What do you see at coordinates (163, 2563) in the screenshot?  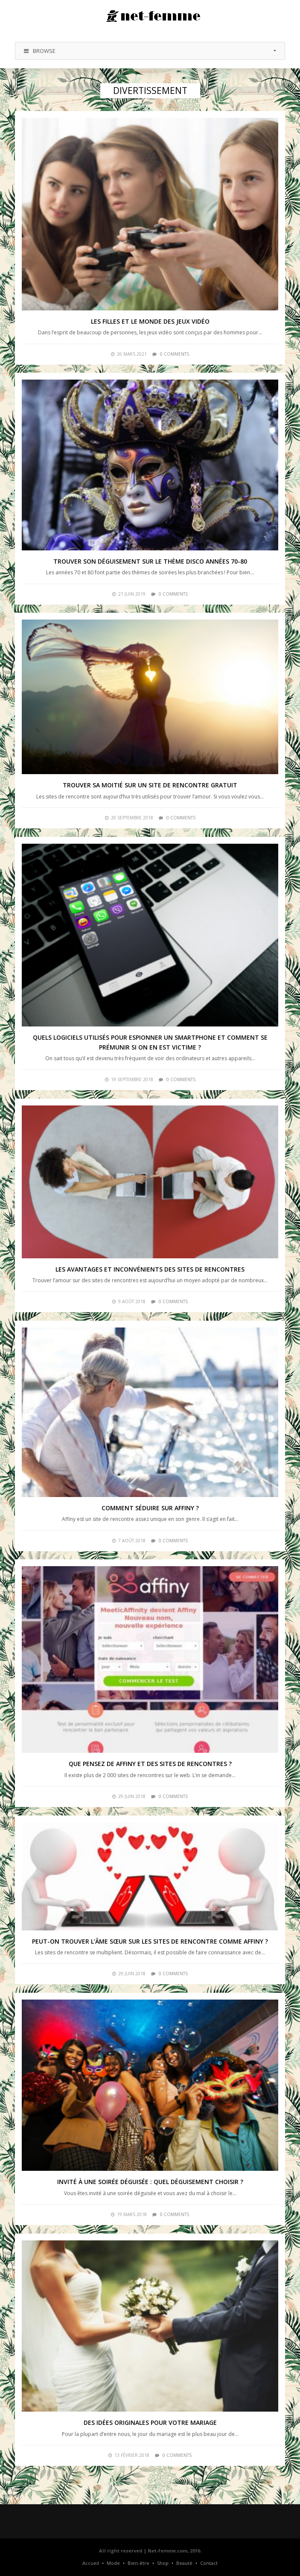 I see `Shop` at bounding box center [163, 2563].